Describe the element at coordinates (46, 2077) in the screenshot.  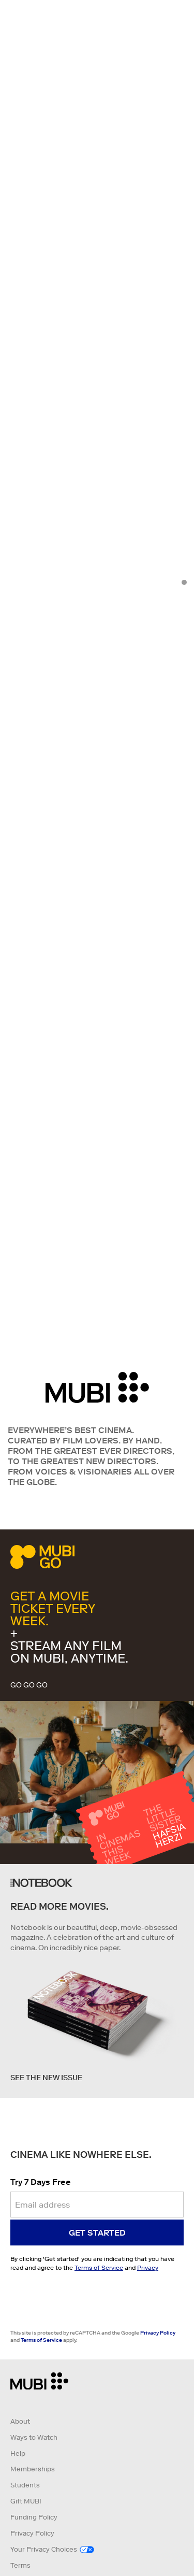
I see `See the new issue` at that location.